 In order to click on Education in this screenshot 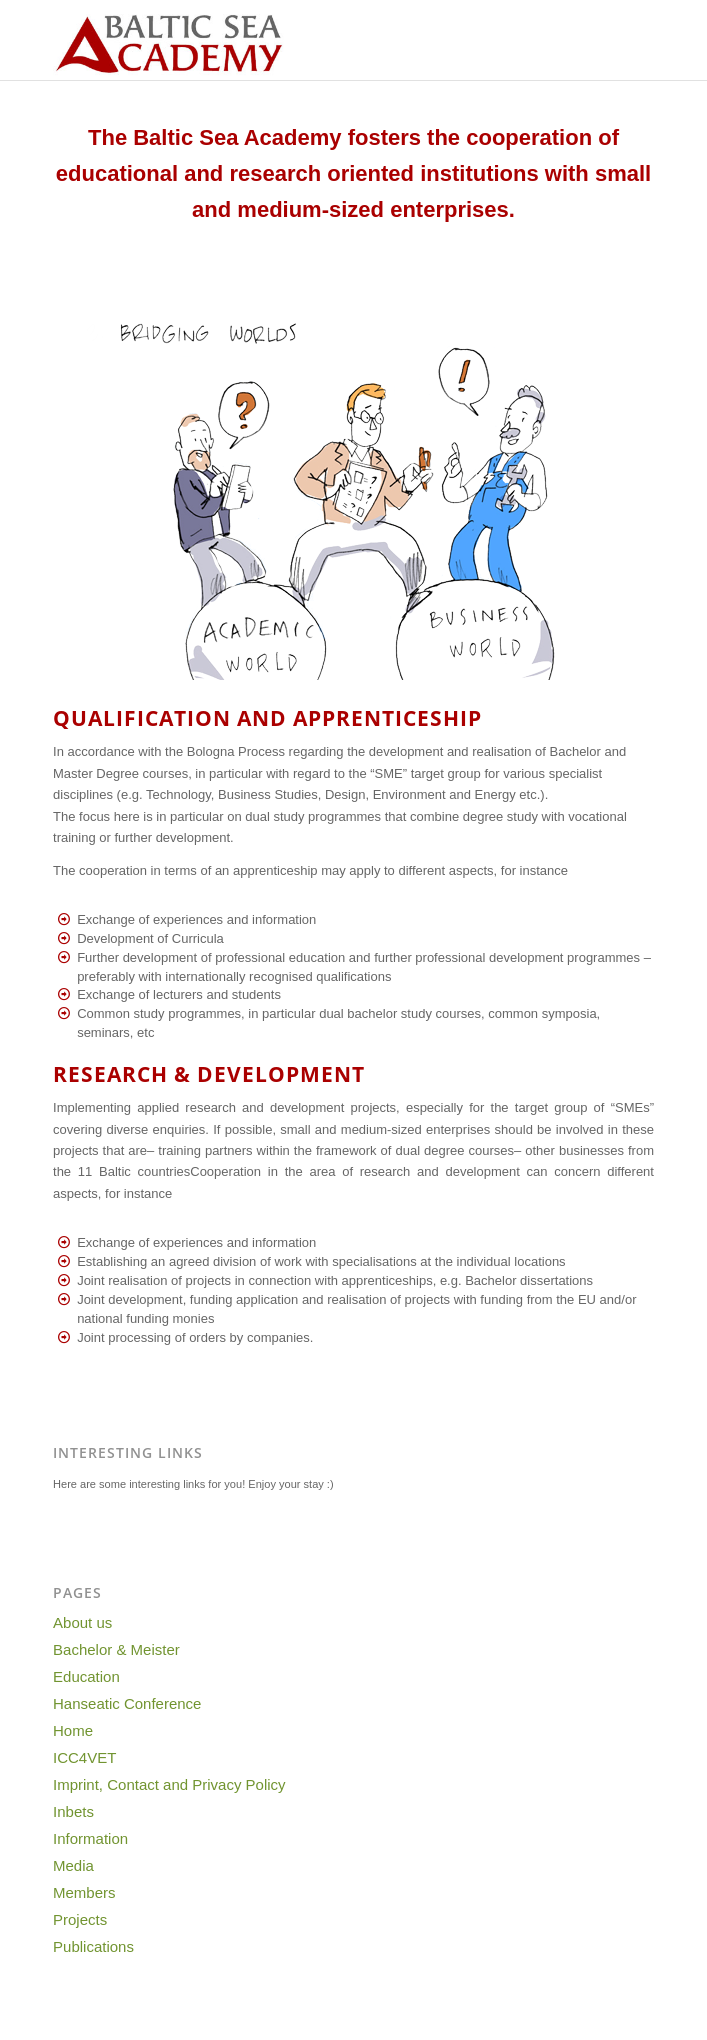, I will do `click(86, 1676)`.